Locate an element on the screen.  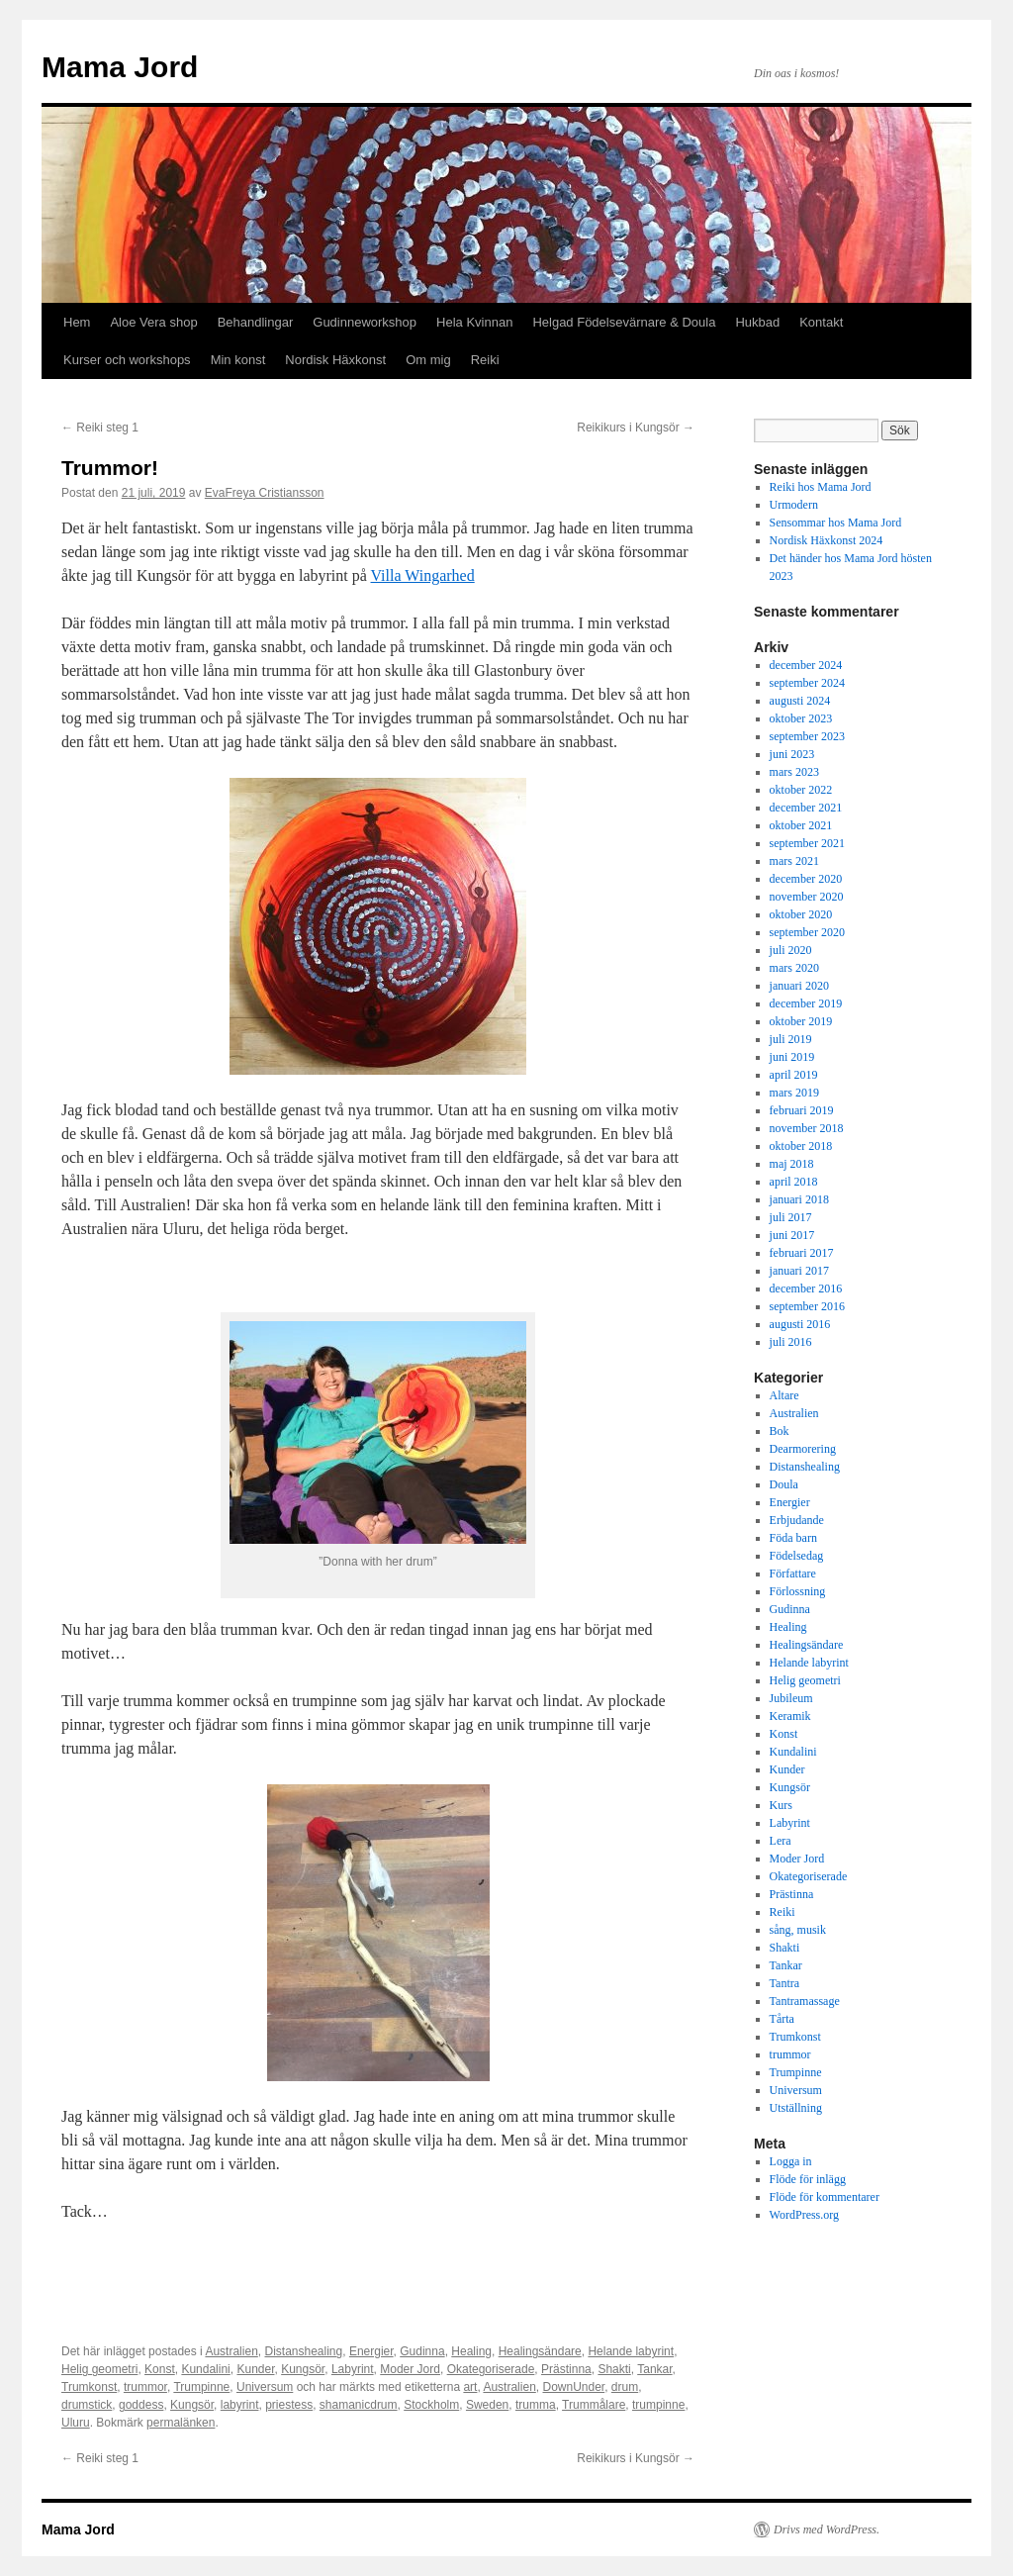
Om mig is located at coordinates (428, 359).